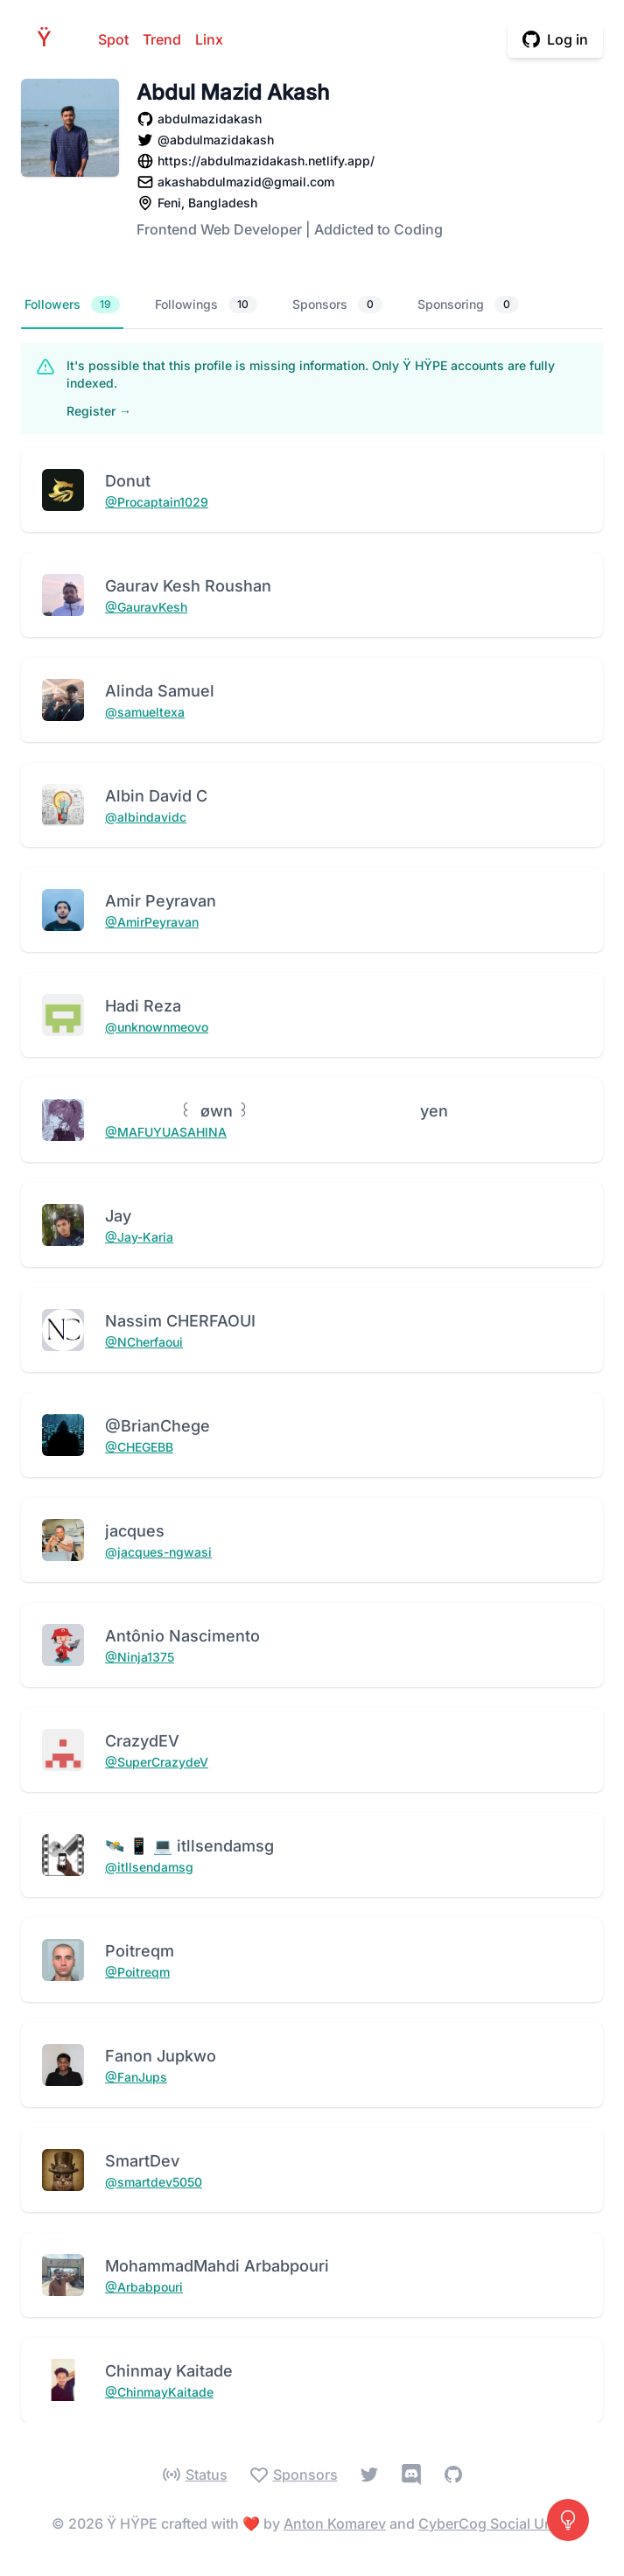  Describe the element at coordinates (158, 1551) in the screenshot. I see `@jacques-ngwasi` at that location.